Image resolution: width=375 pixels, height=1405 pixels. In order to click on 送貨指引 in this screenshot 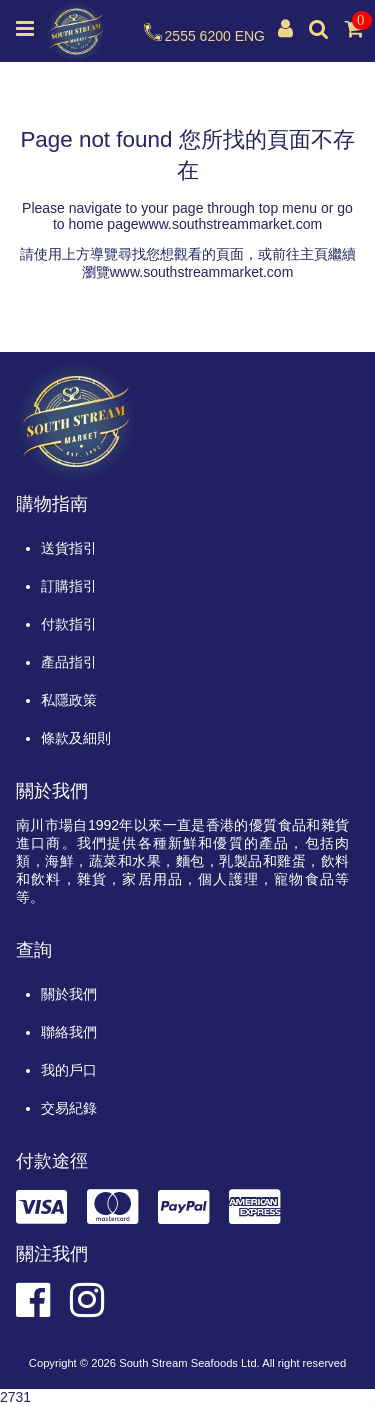, I will do `click(69, 548)`.